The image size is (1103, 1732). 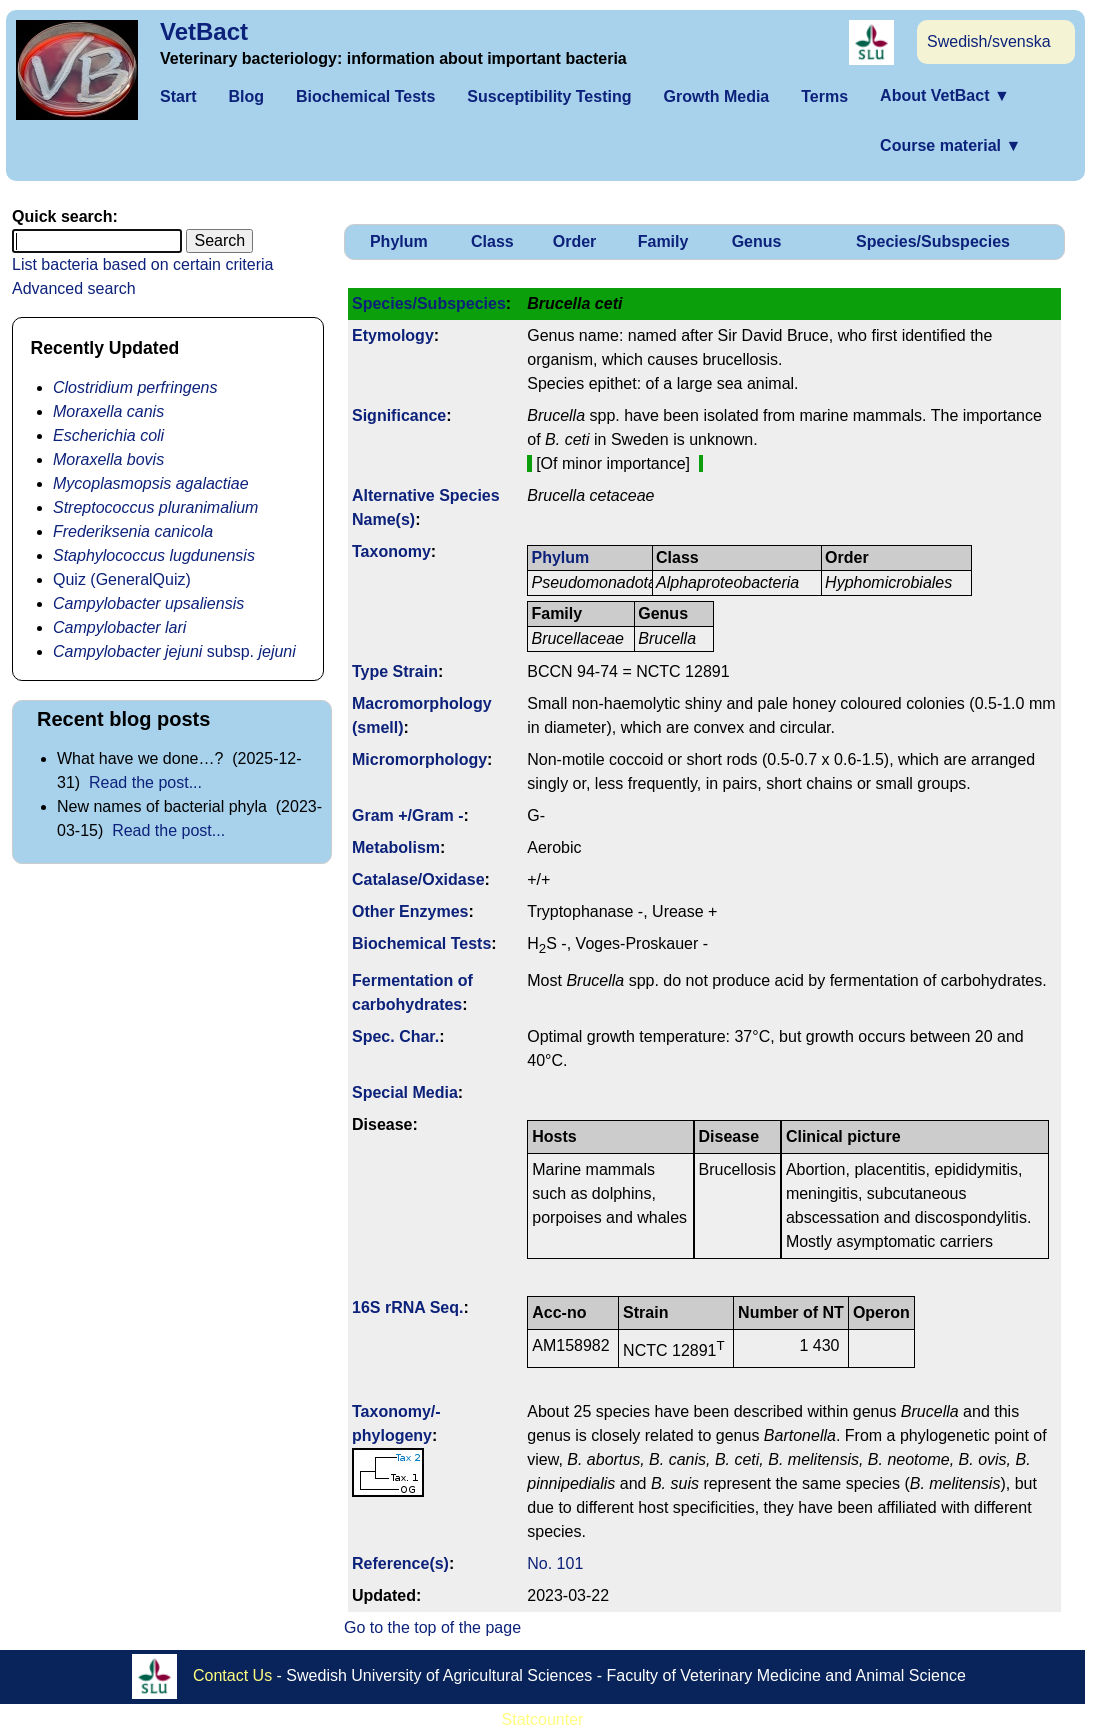 I want to click on Course material, so click(x=950, y=145).